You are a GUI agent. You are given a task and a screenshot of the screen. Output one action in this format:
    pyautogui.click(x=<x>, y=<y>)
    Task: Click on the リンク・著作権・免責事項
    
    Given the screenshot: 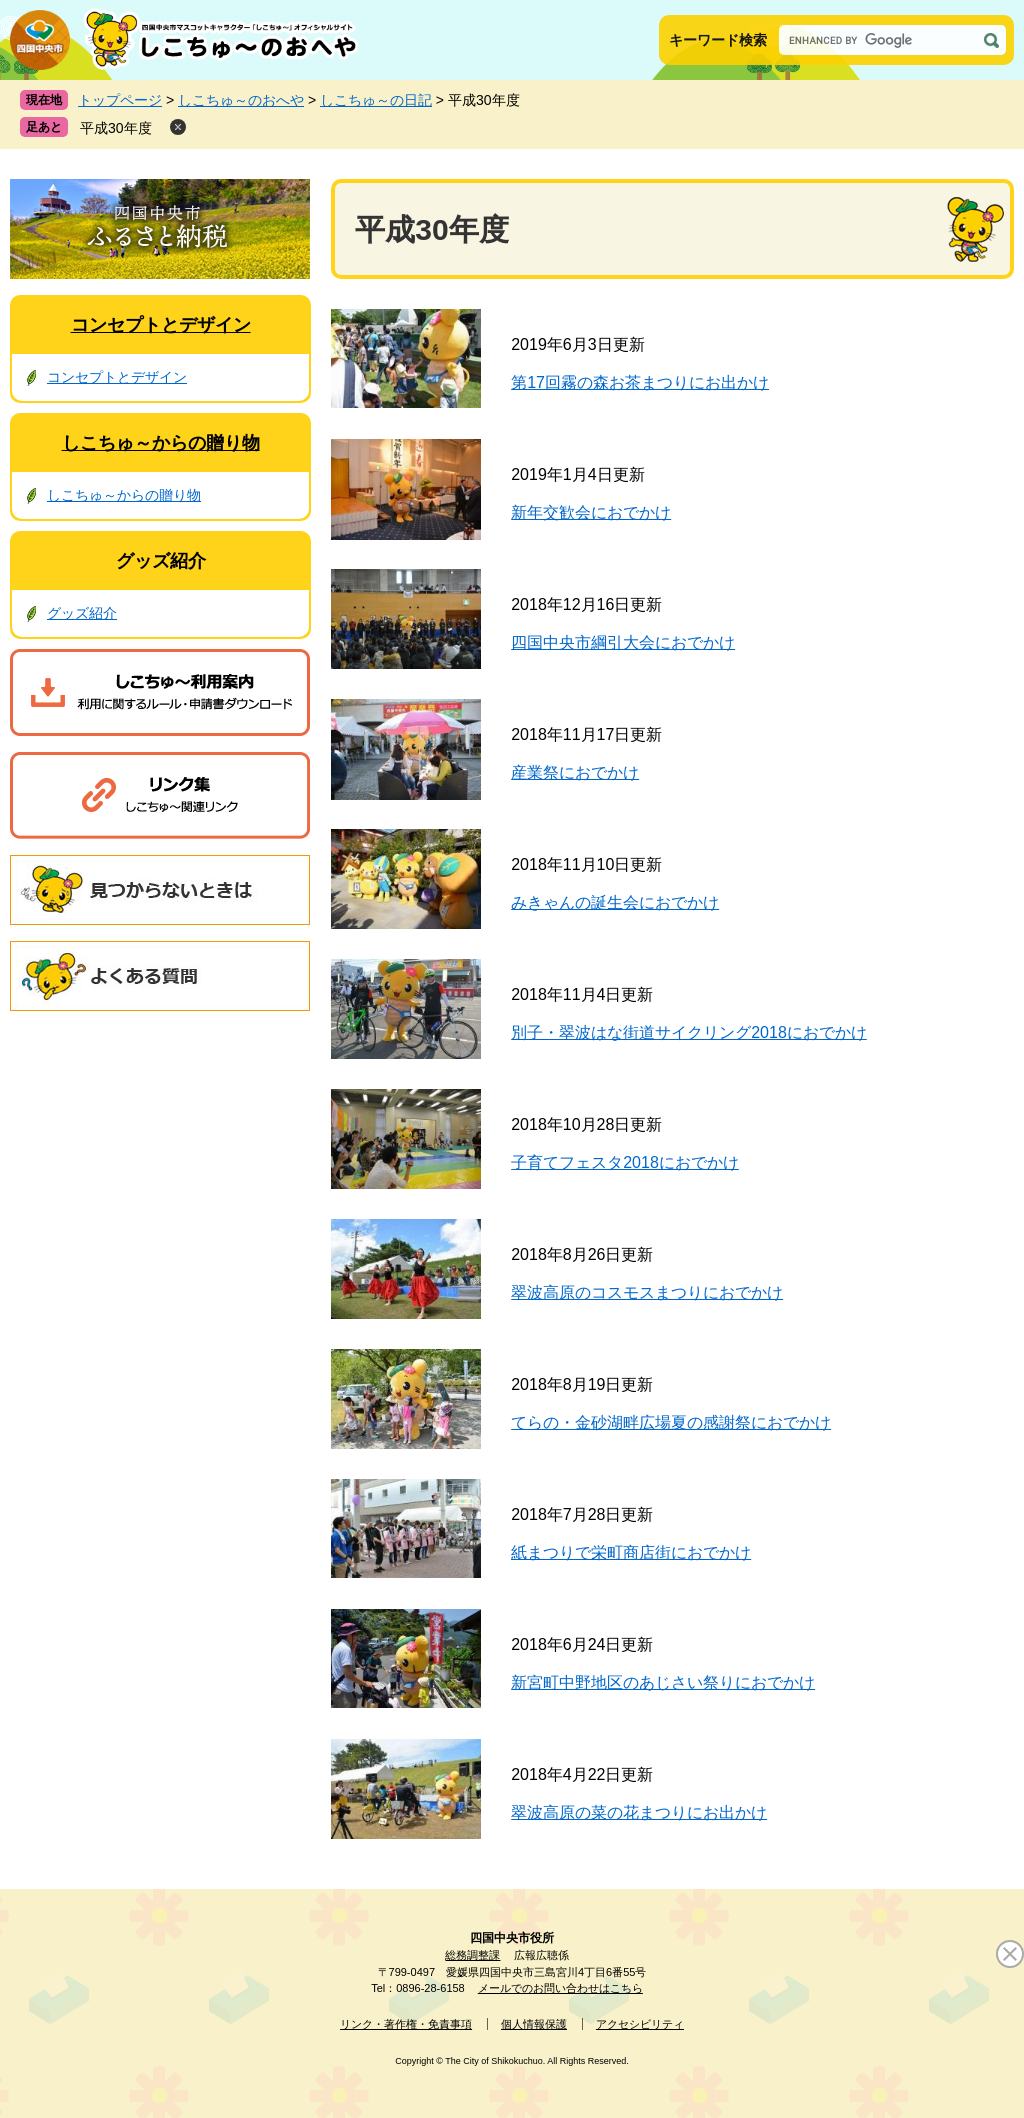 What is the action you would take?
    pyautogui.click(x=406, y=2024)
    